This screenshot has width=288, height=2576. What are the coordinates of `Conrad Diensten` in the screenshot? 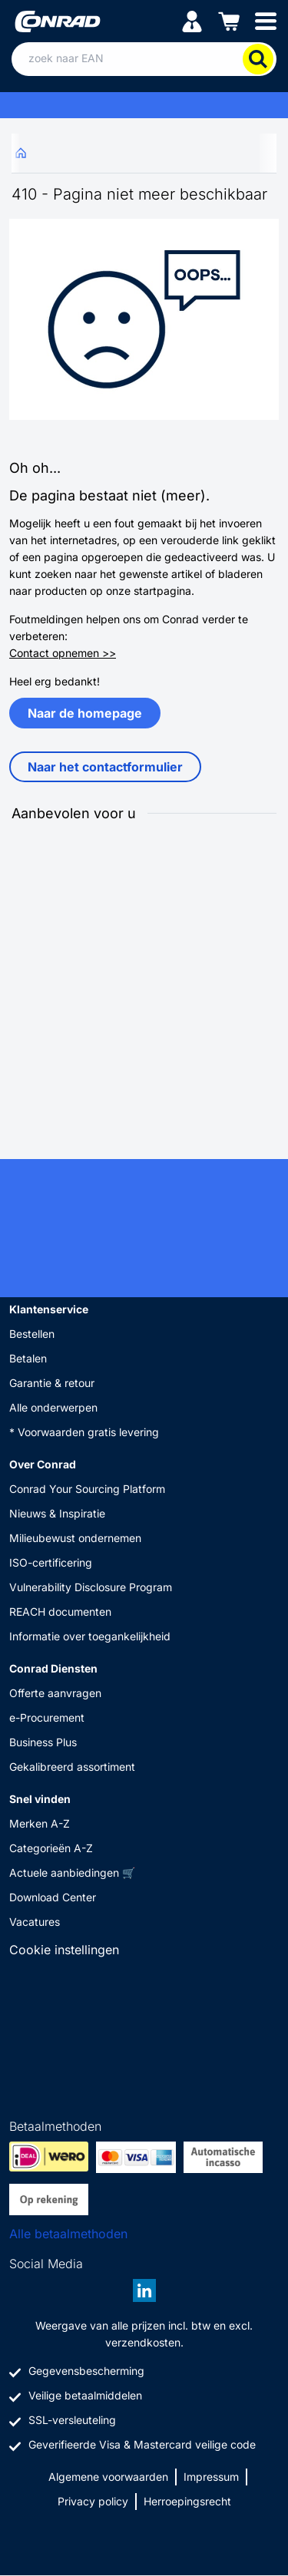 It's located at (53, 1668).